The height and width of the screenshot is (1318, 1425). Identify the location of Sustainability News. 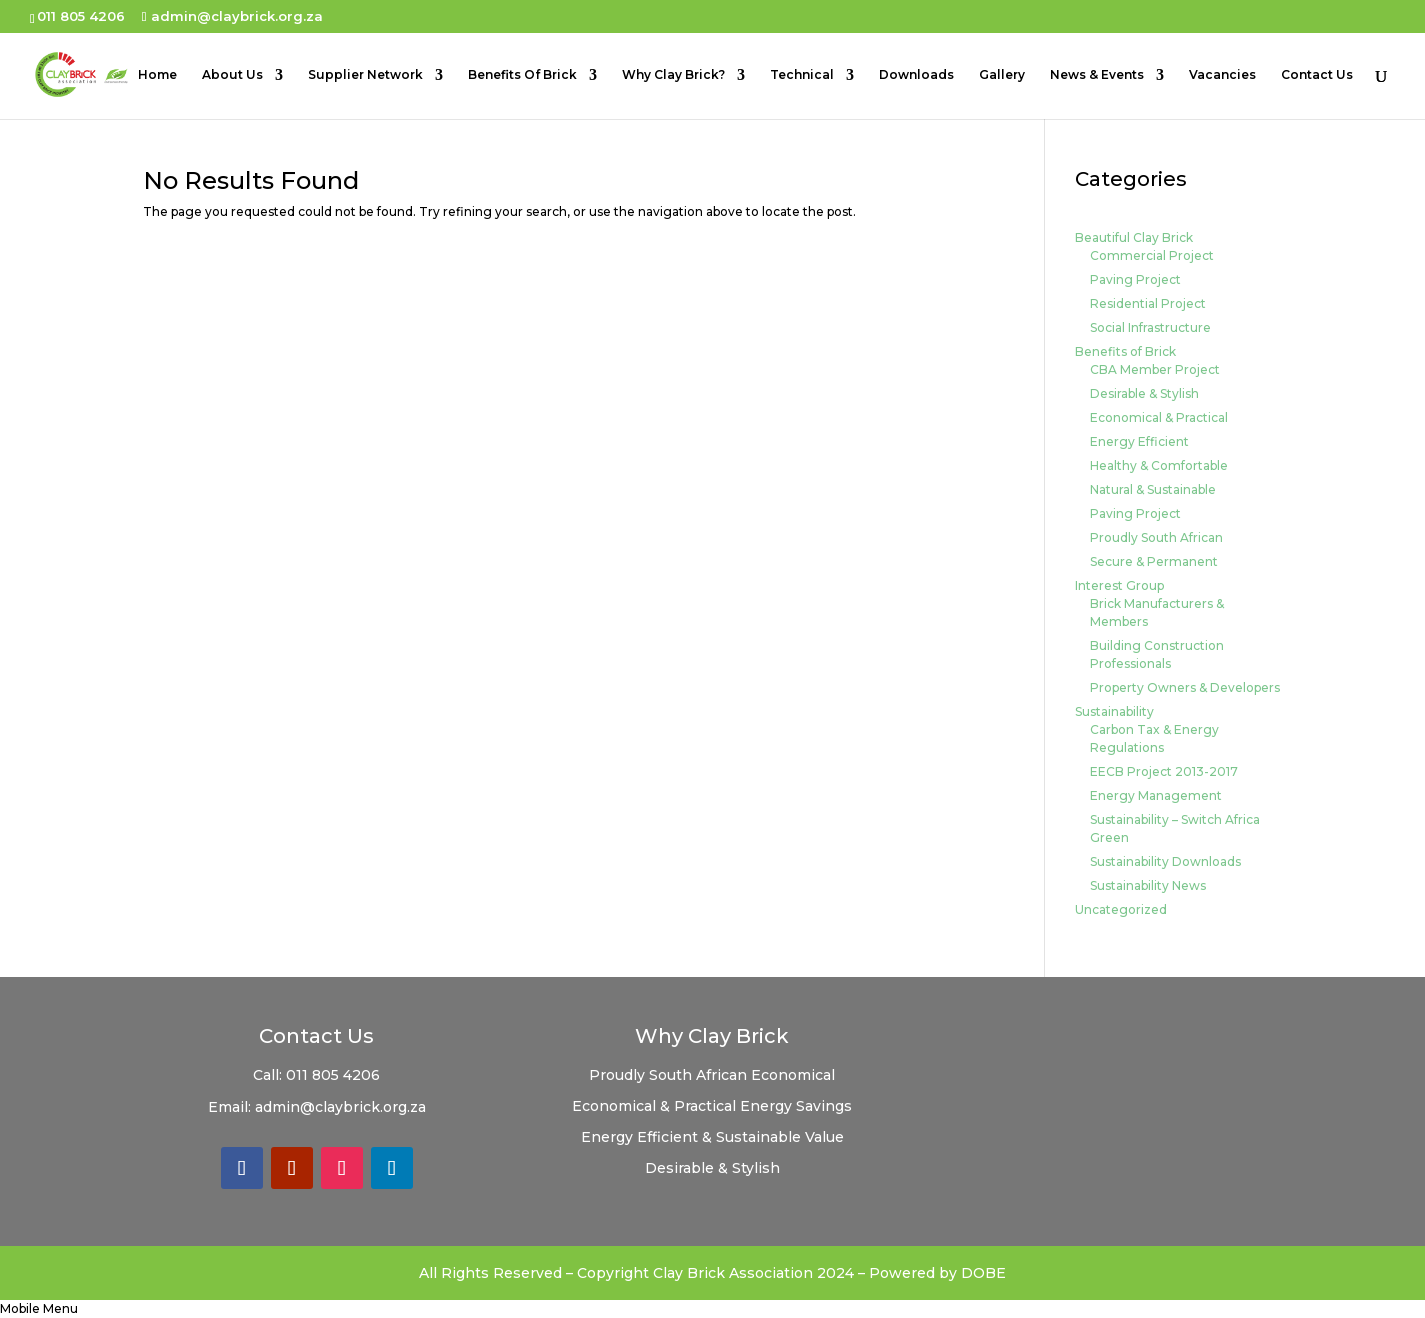
(1148, 885).